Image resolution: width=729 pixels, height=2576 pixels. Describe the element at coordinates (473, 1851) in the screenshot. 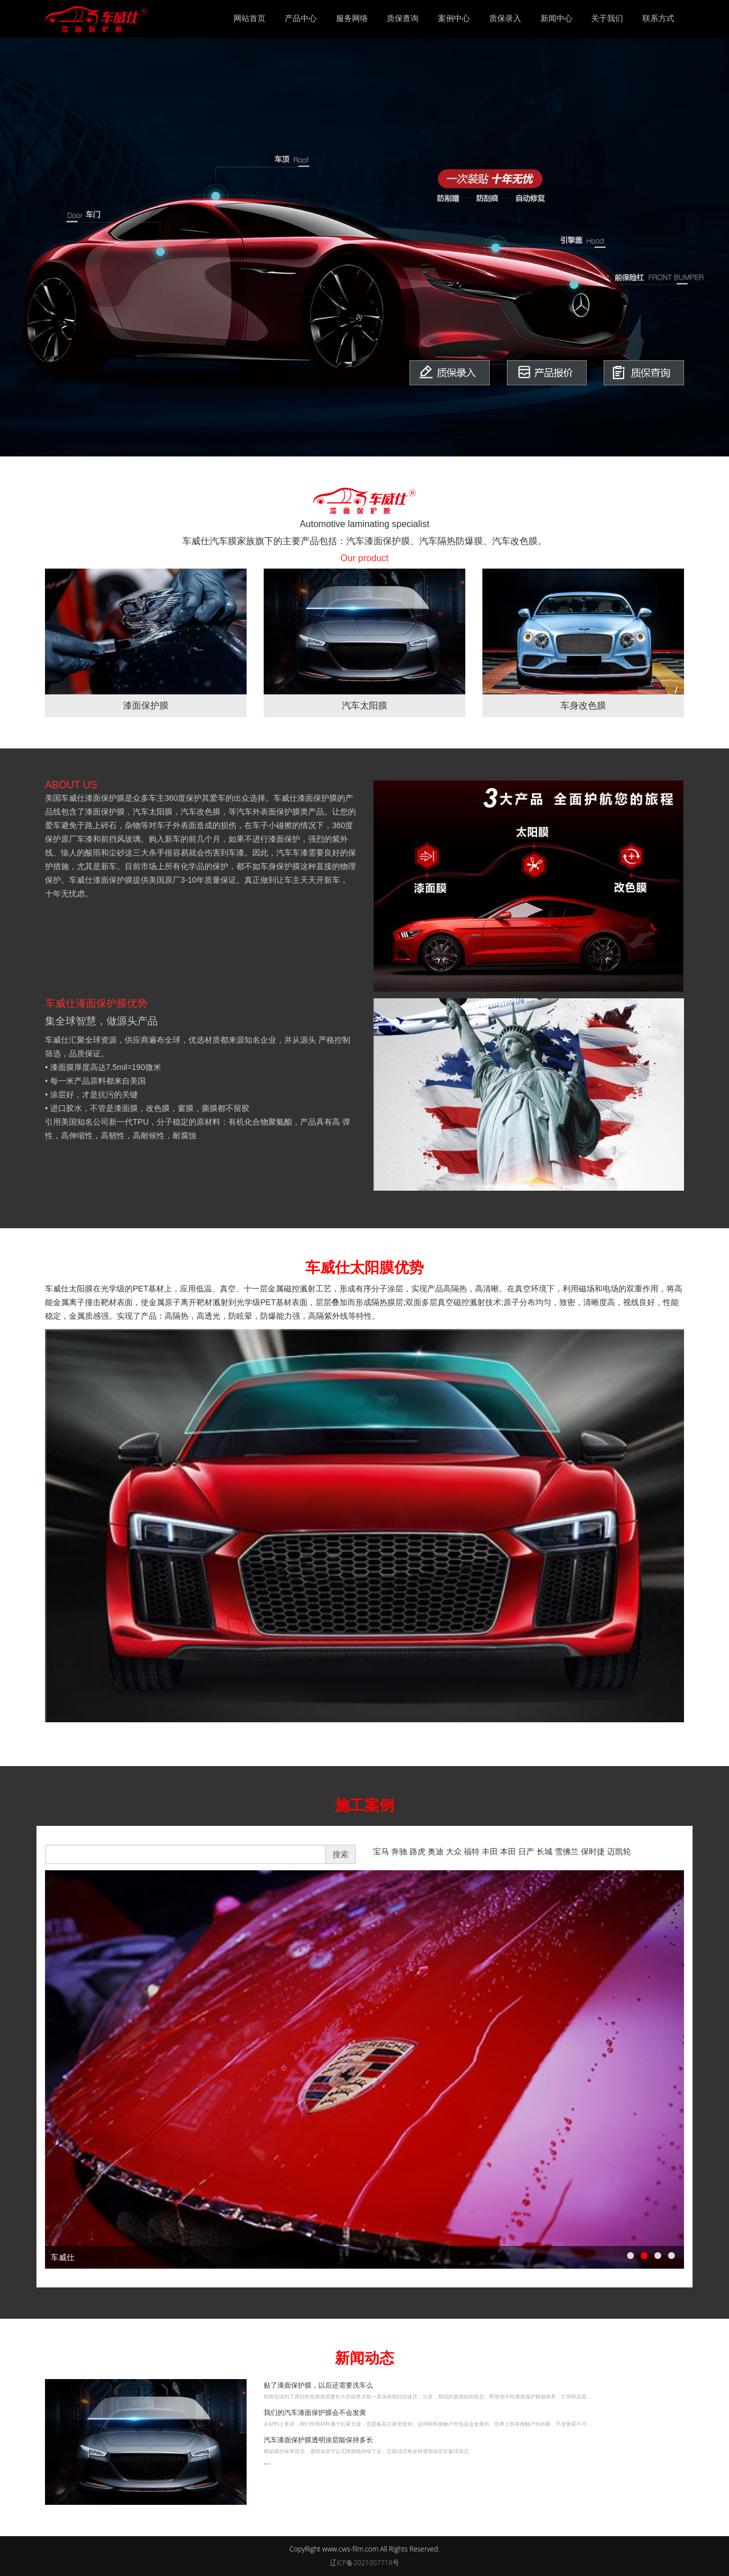

I see `福特` at that location.